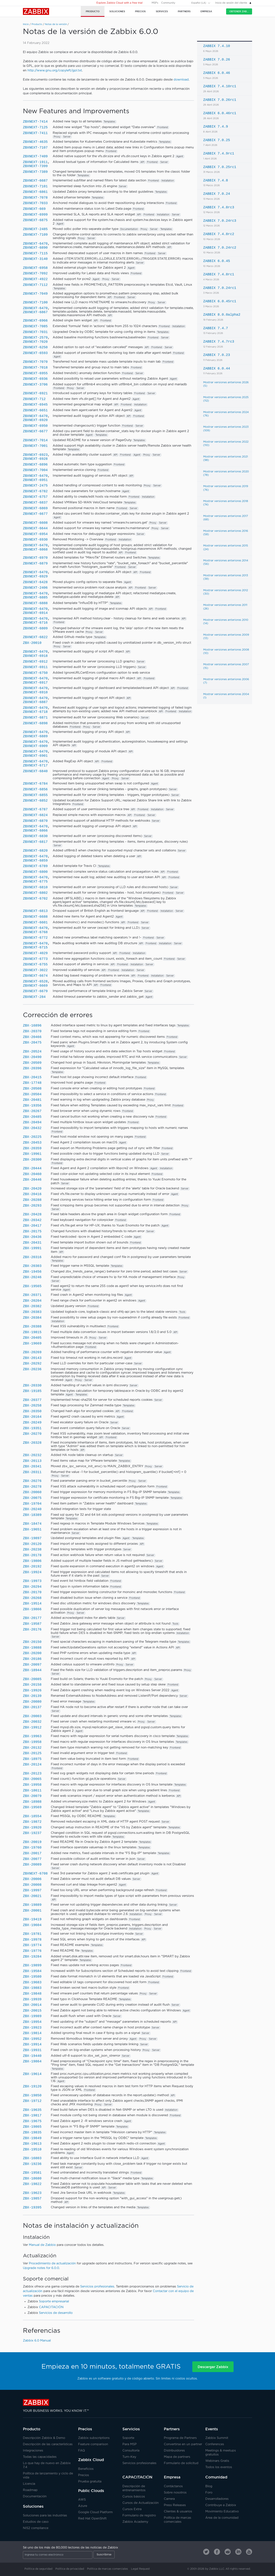 Image resolution: width=275 pixels, height=2576 pixels. Describe the element at coordinates (32, 1117) in the screenshot. I see `ZBX-20485` at that location.